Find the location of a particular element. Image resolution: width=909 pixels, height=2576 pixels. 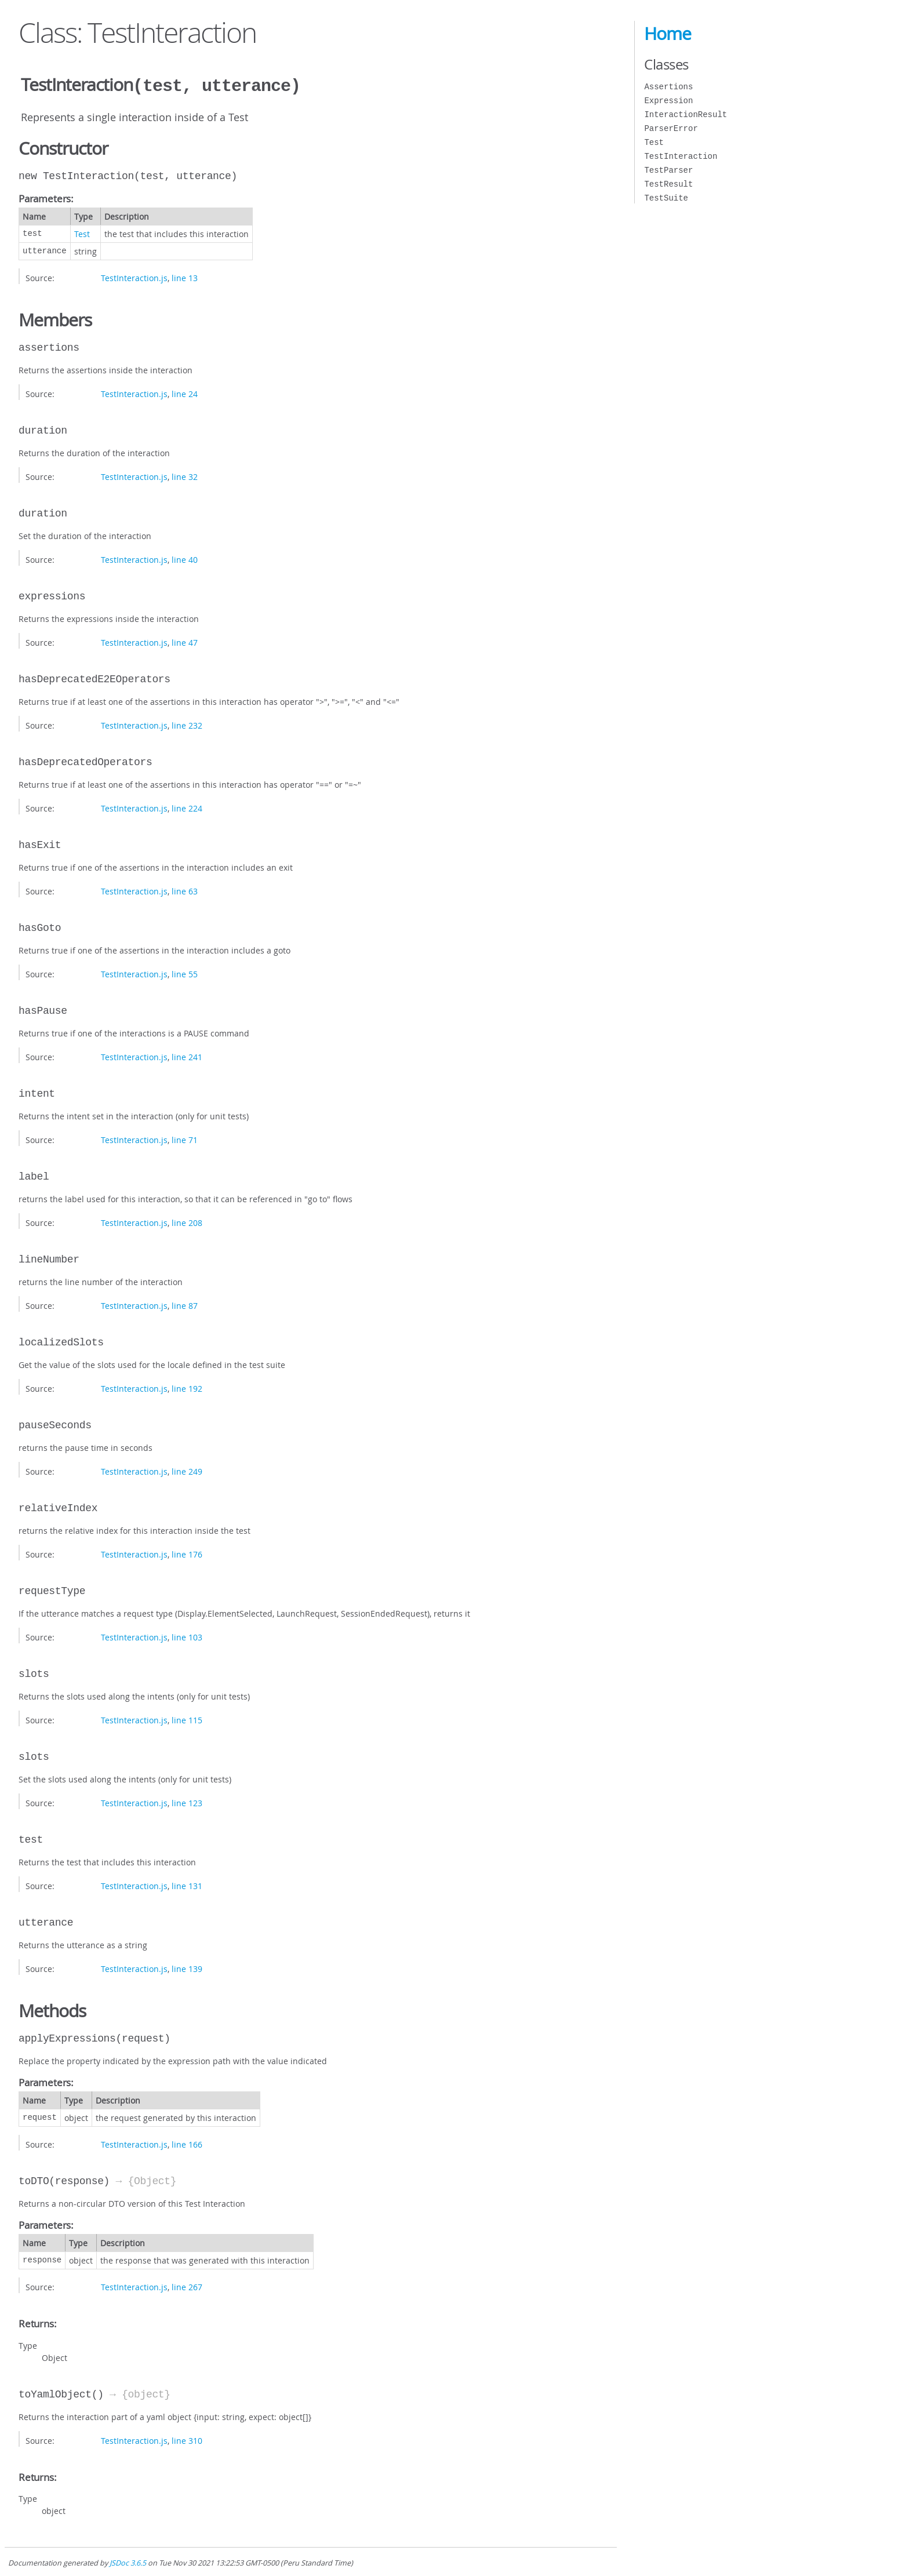

Test is located at coordinates (82, 232).